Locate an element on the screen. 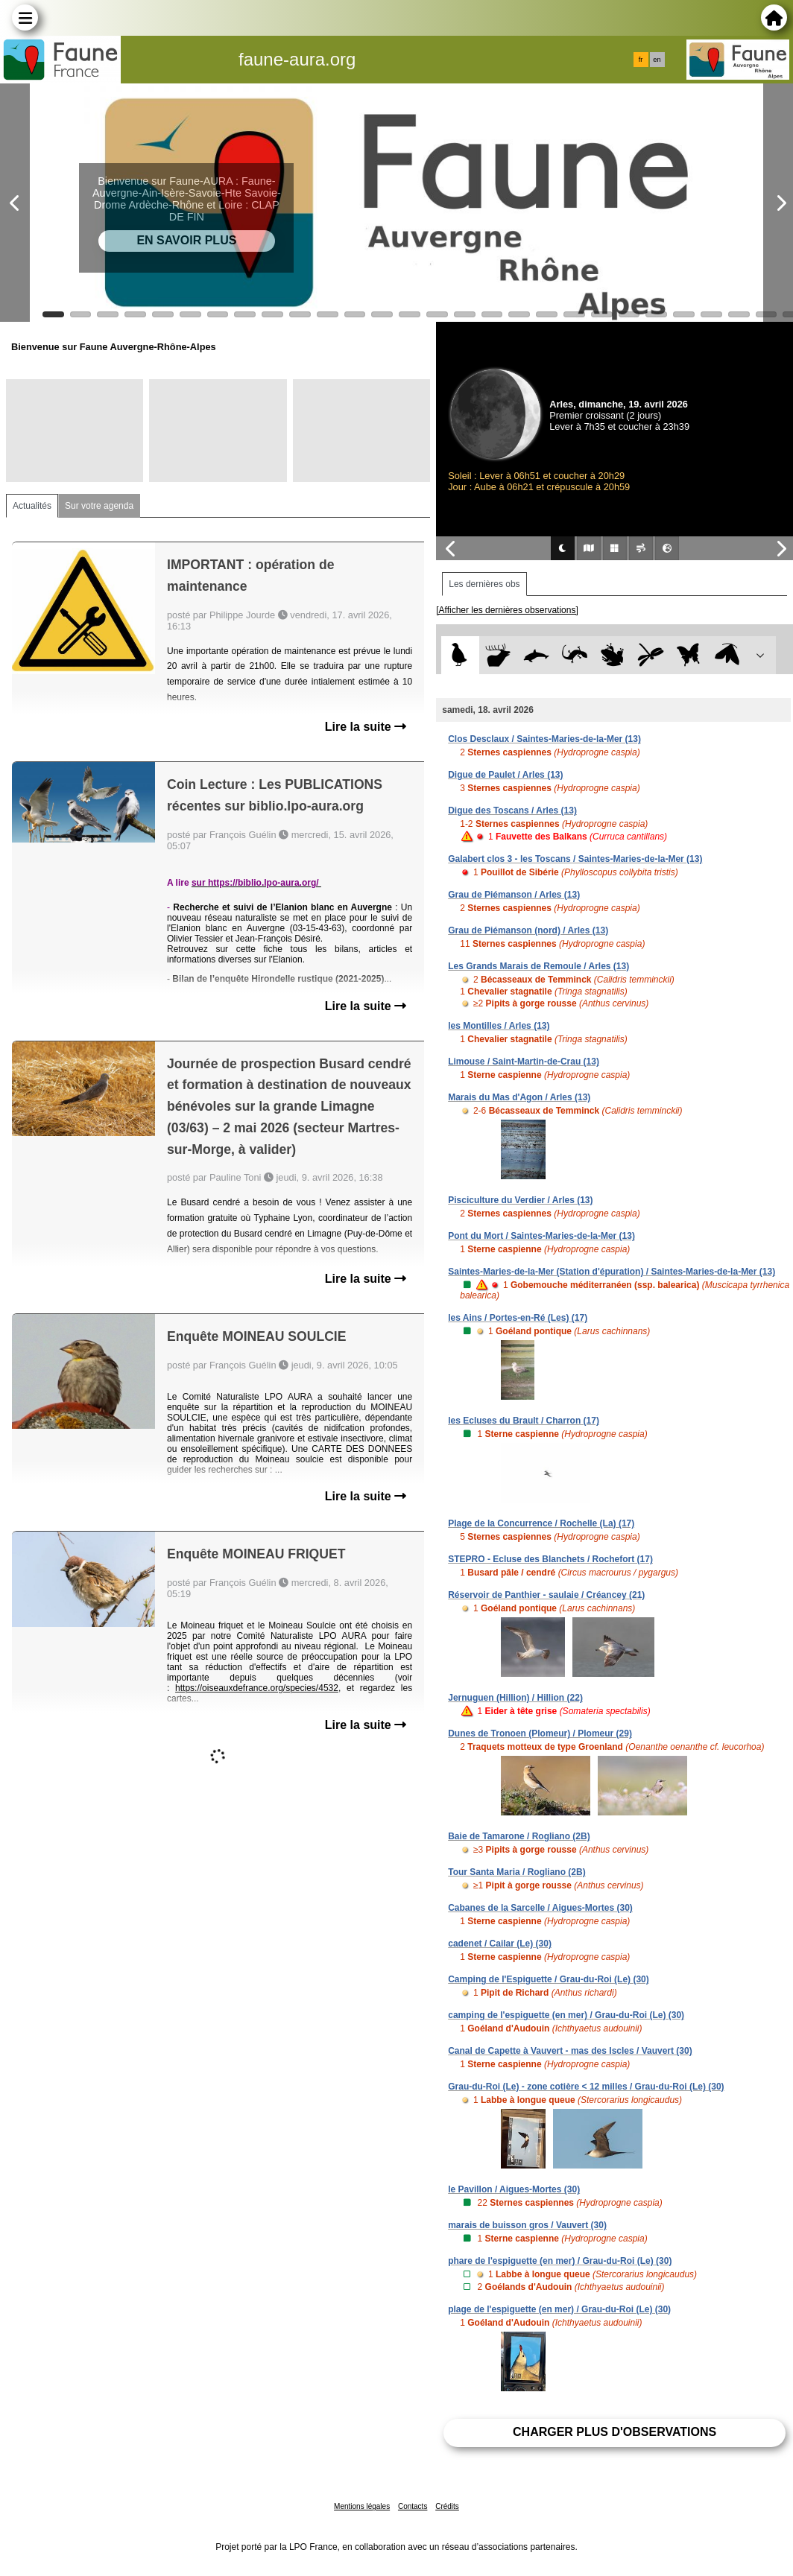 This screenshot has height=2576, width=793. Saintes-Maries-de-la-Mer (Station d'épuration) / Saintes-Maries-de-la-Mer (13) is located at coordinates (611, 1271).